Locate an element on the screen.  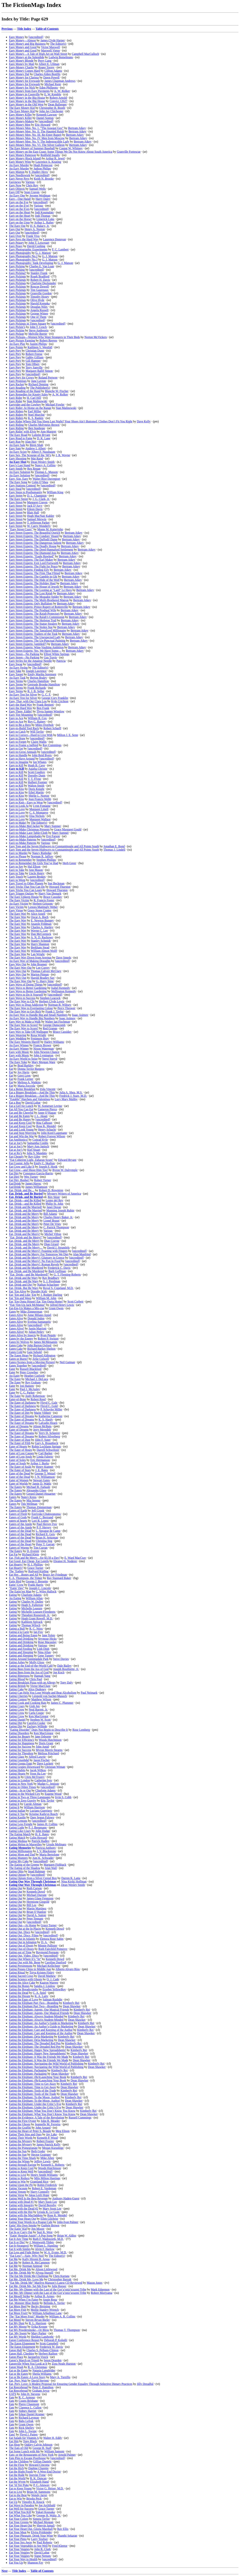
Eatie Bird is located at coordinates (15, 1581).